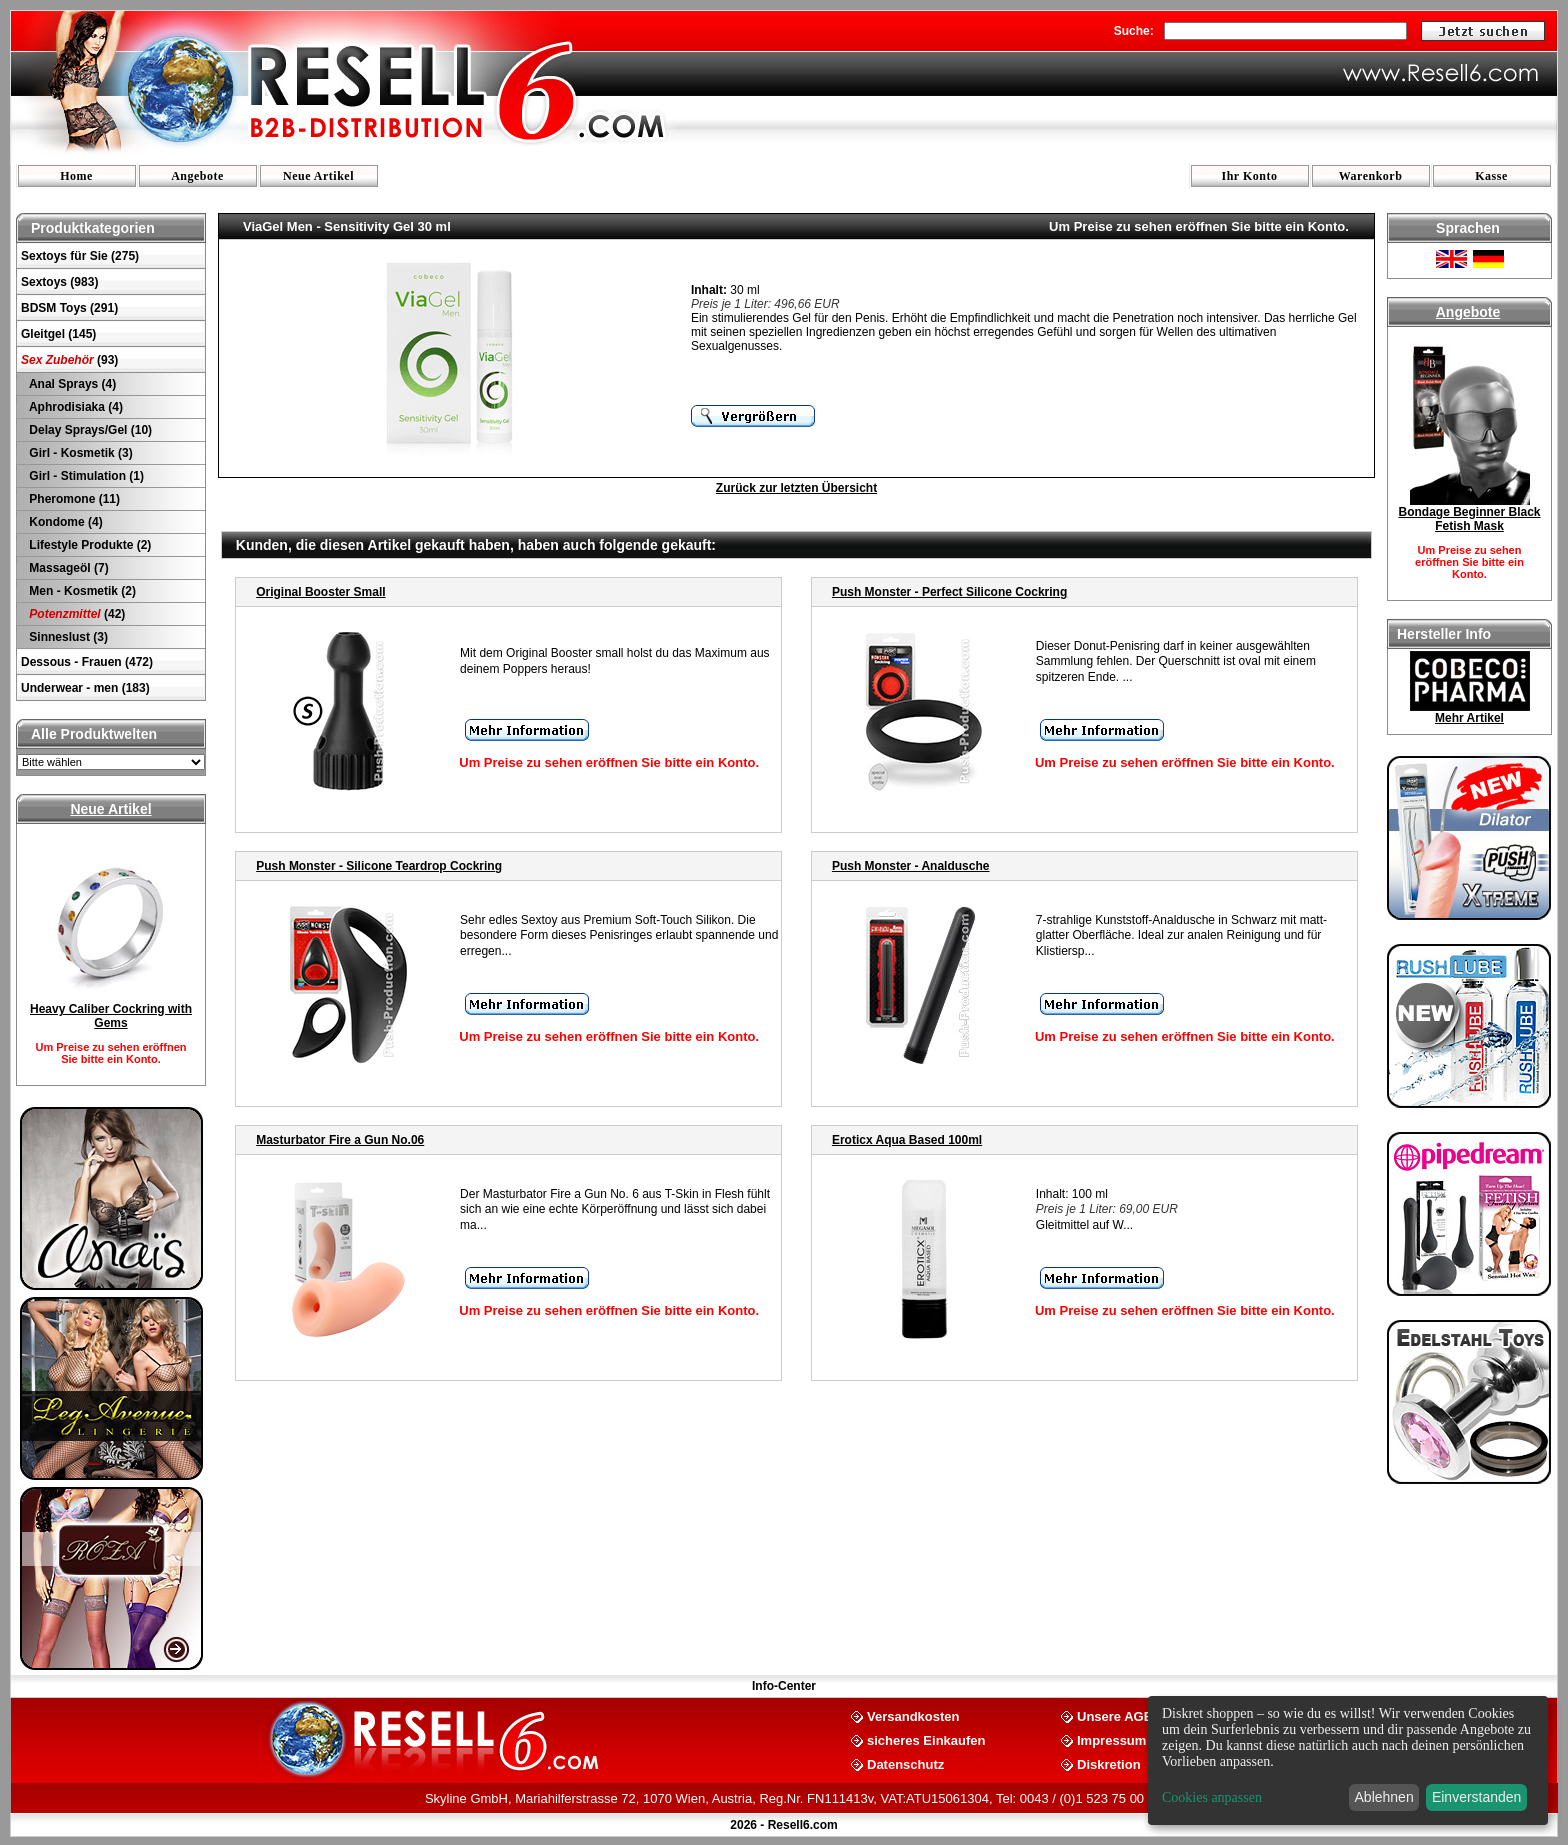 This screenshot has width=1568, height=1845. What do you see at coordinates (1115, 1715) in the screenshot?
I see `Unsere AGB` at bounding box center [1115, 1715].